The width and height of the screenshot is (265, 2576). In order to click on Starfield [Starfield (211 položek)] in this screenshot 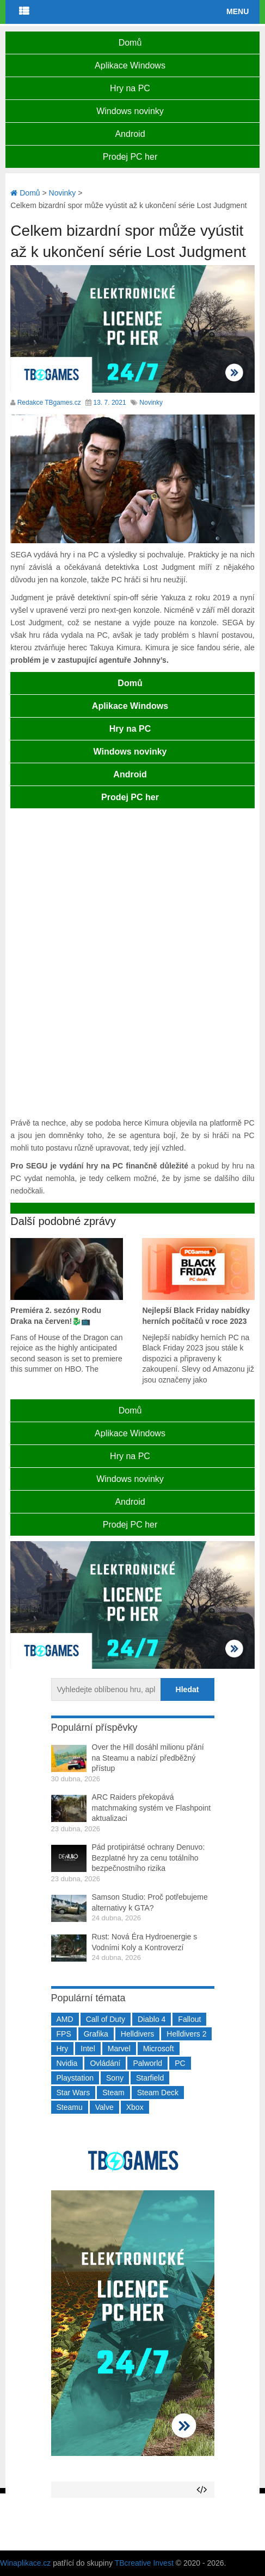, I will do `click(150, 2078)`.